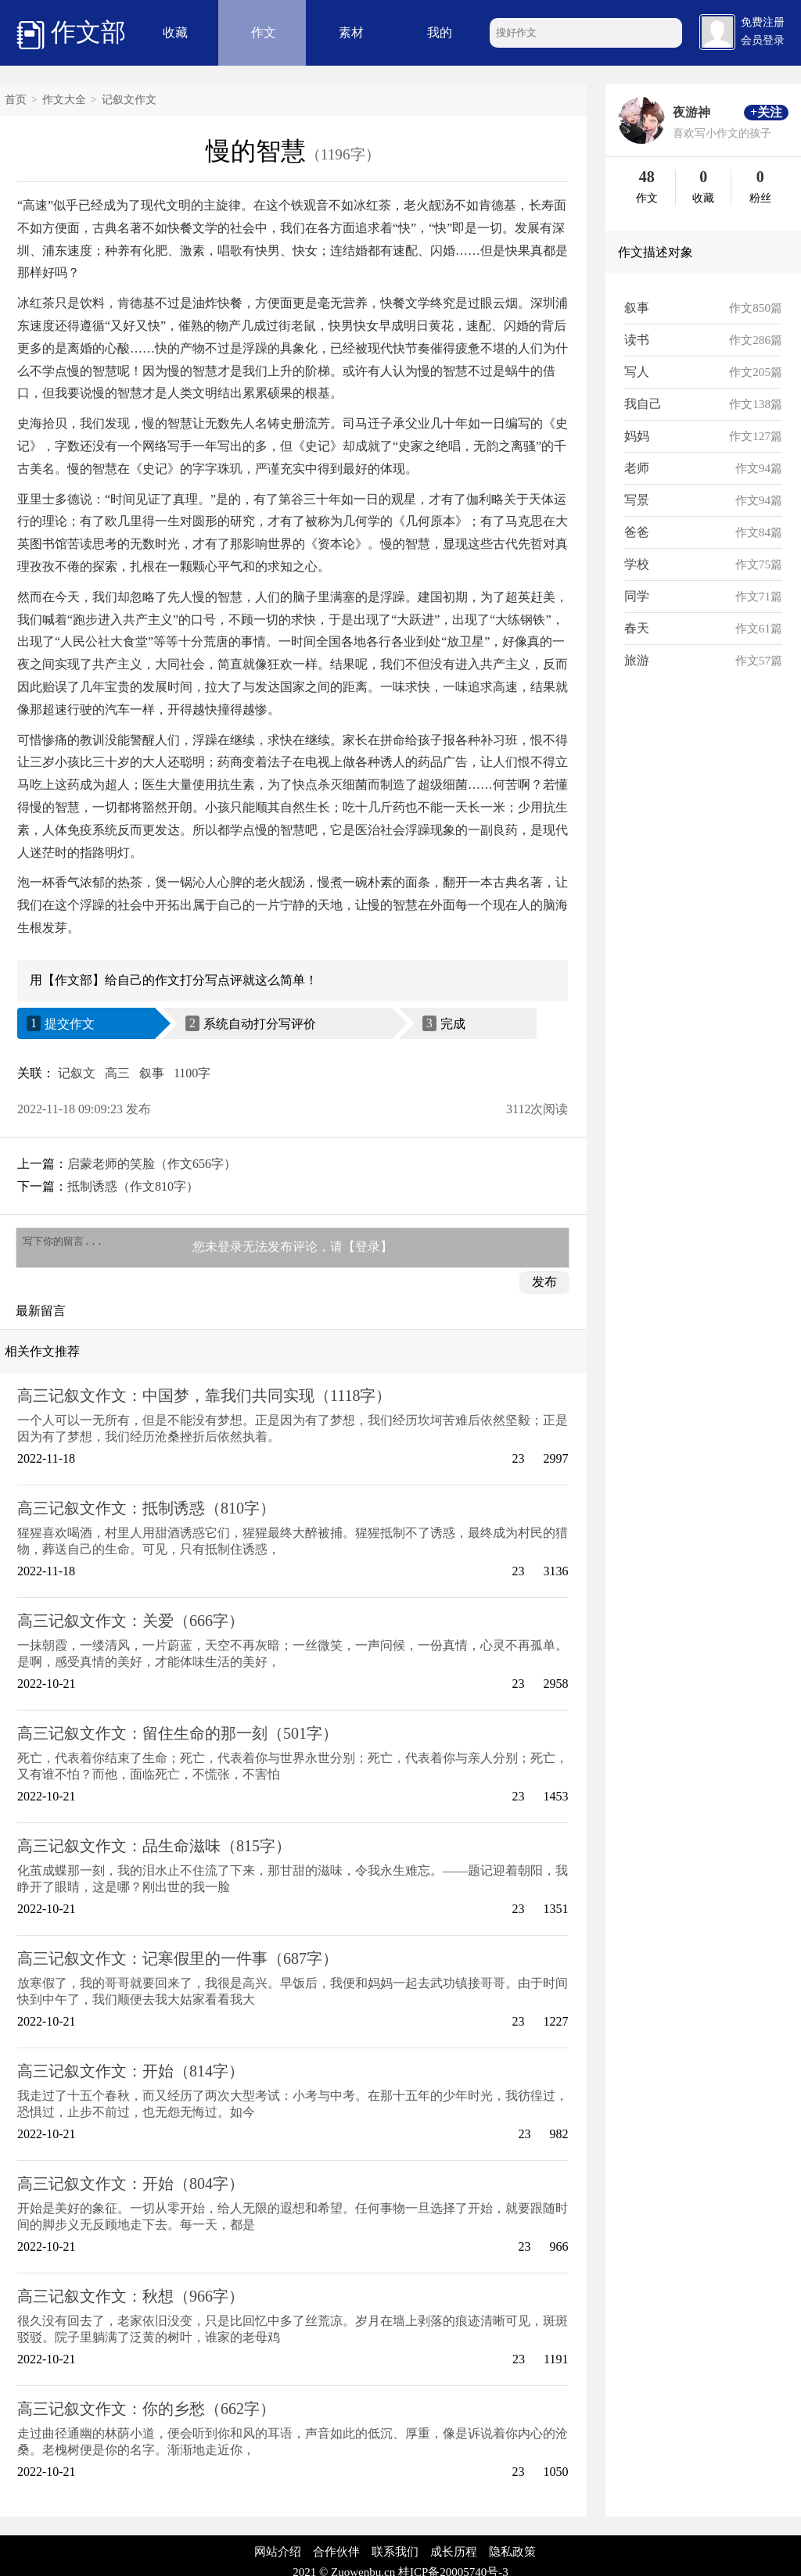  I want to click on 作文, so click(263, 32).